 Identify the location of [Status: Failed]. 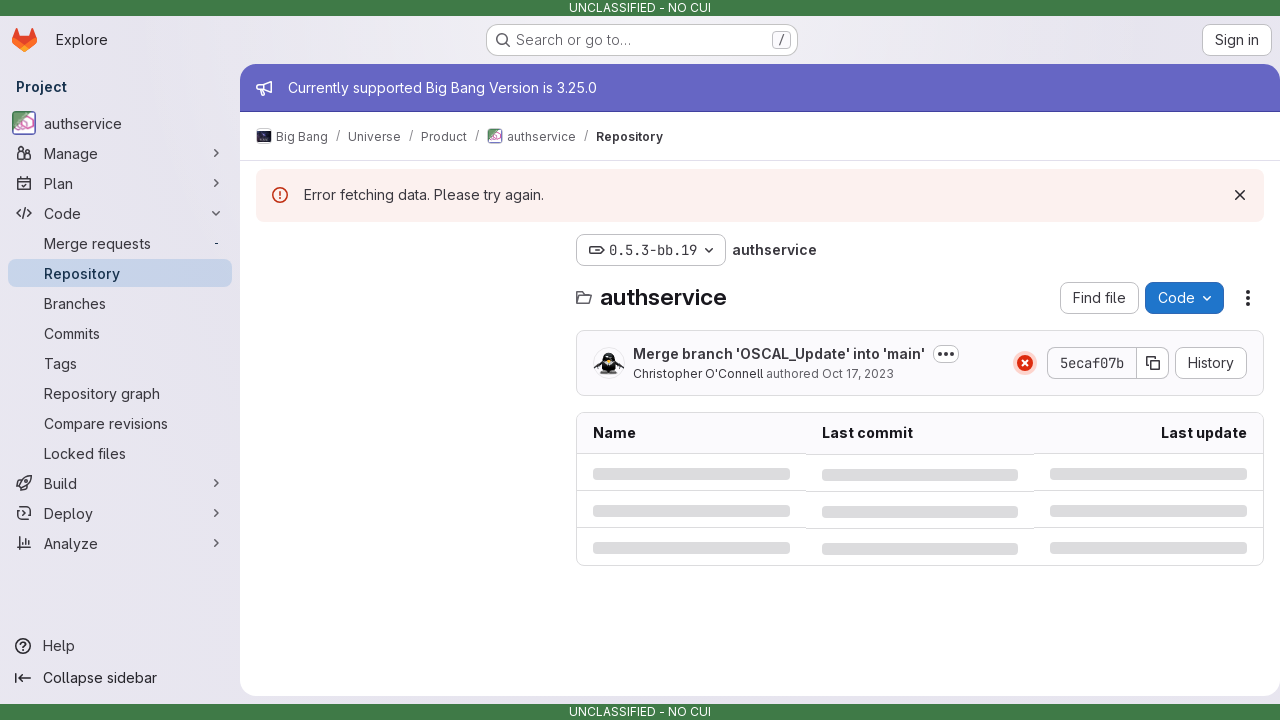
(1017, 363).